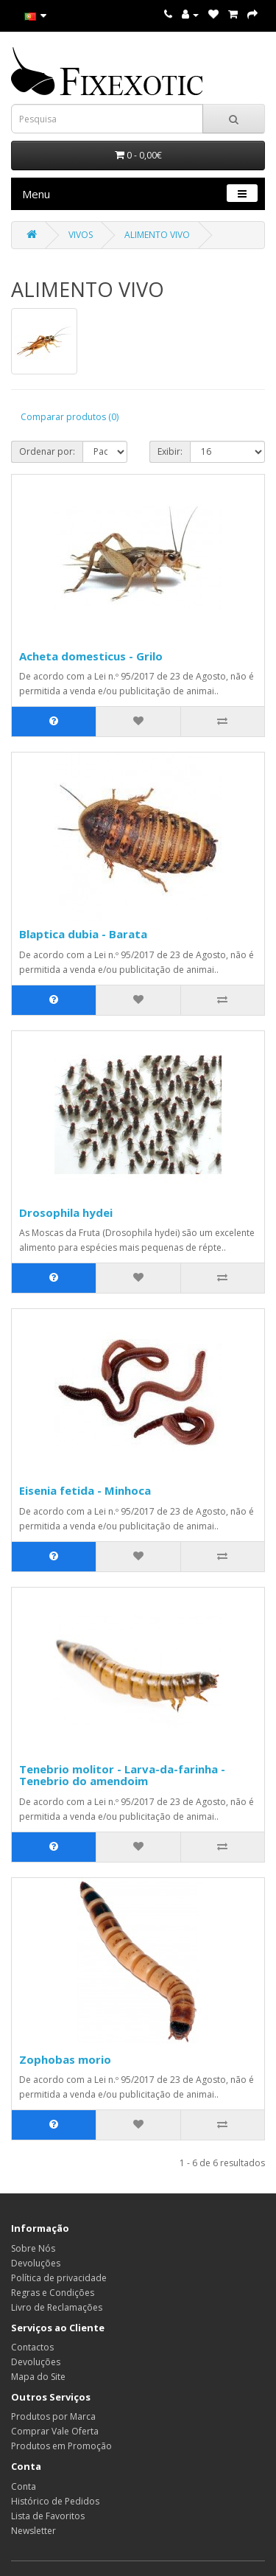 This screenshot has height=2576, width=276. What do you see at coordinates (157, 234) in the screenshot?
I see `ALIMENTO VIVO` at bounding box center [157, 234].